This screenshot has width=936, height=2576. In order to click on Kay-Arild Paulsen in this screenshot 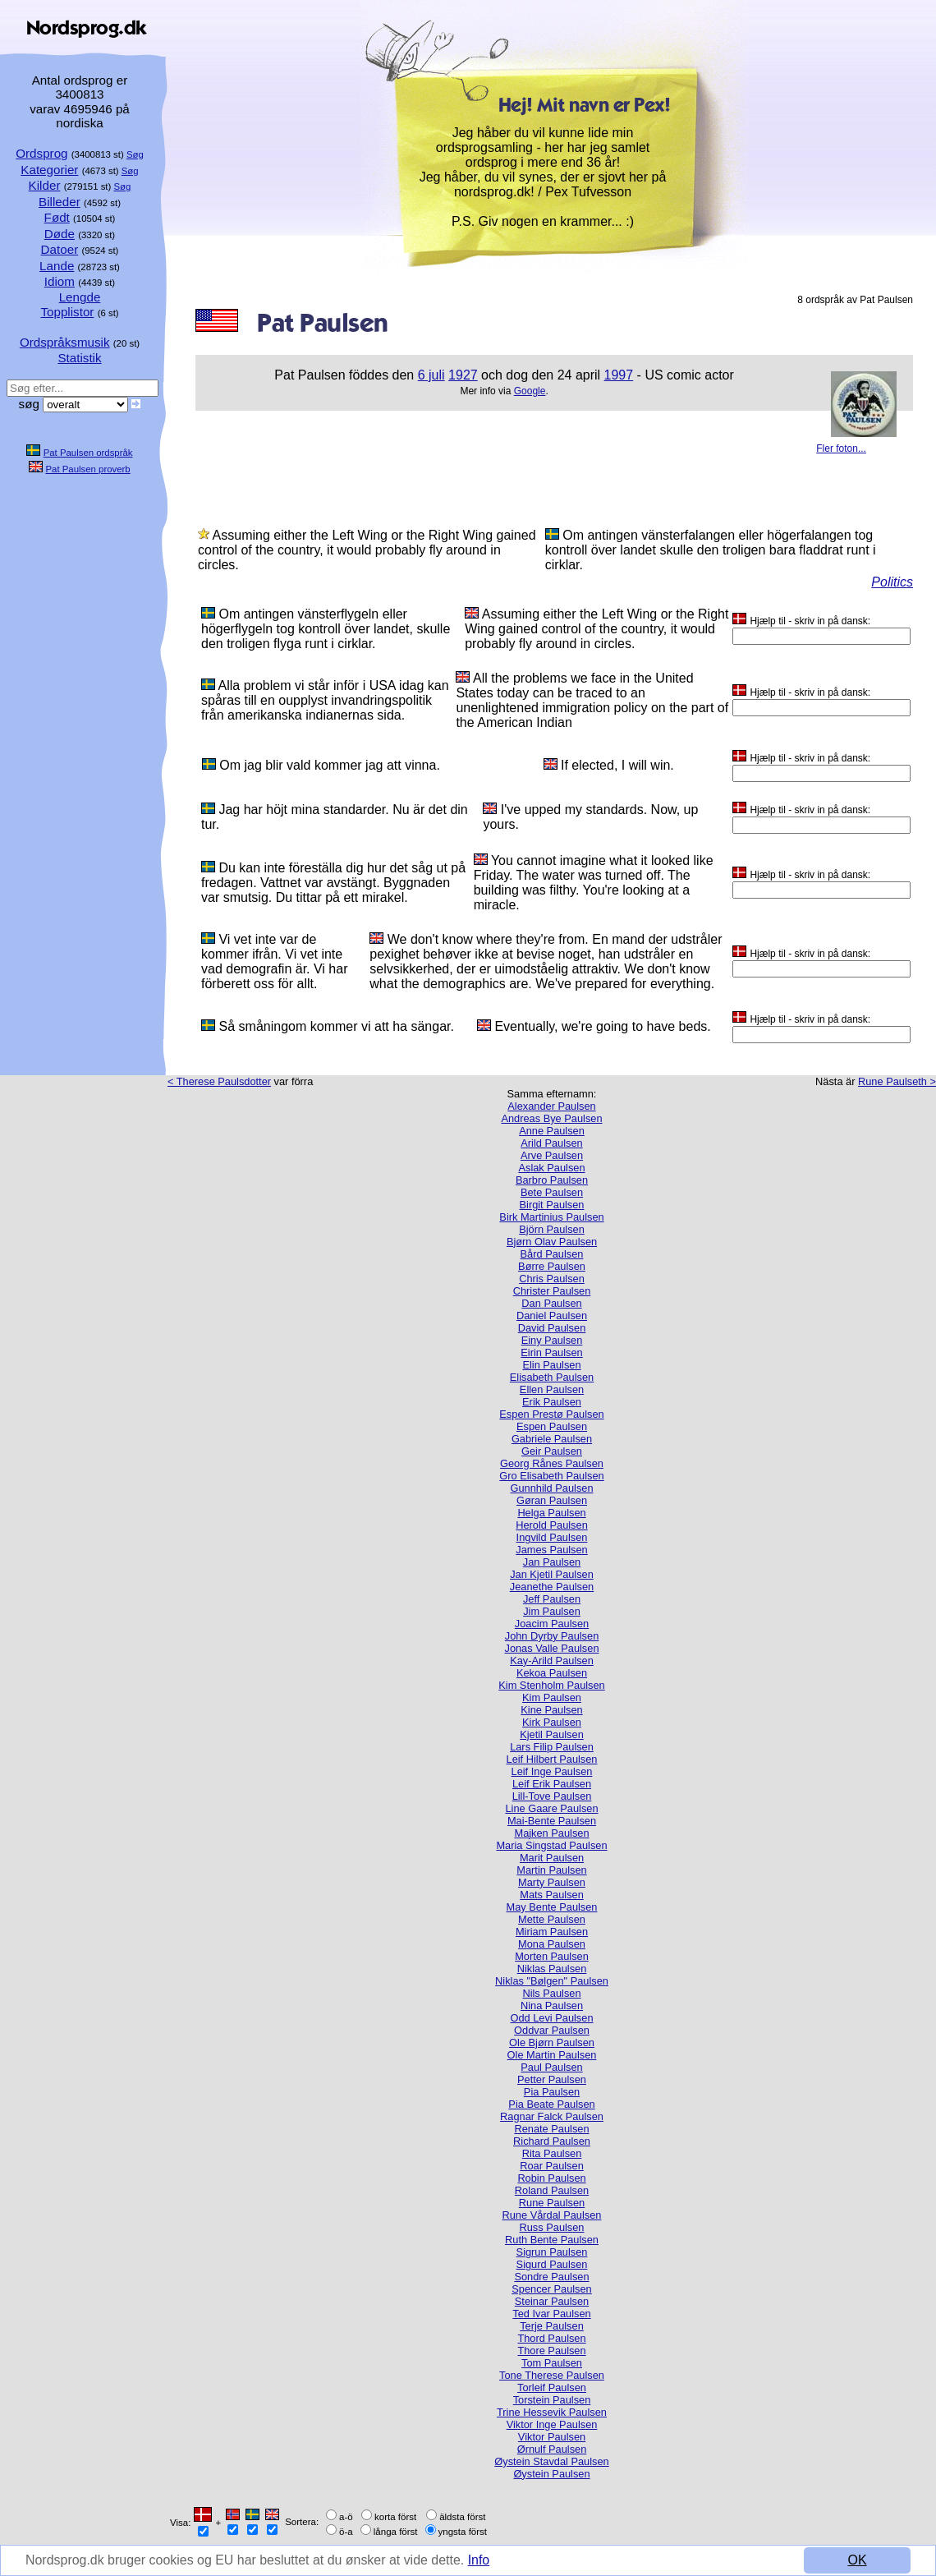, I will do `click(552, 1660)`.